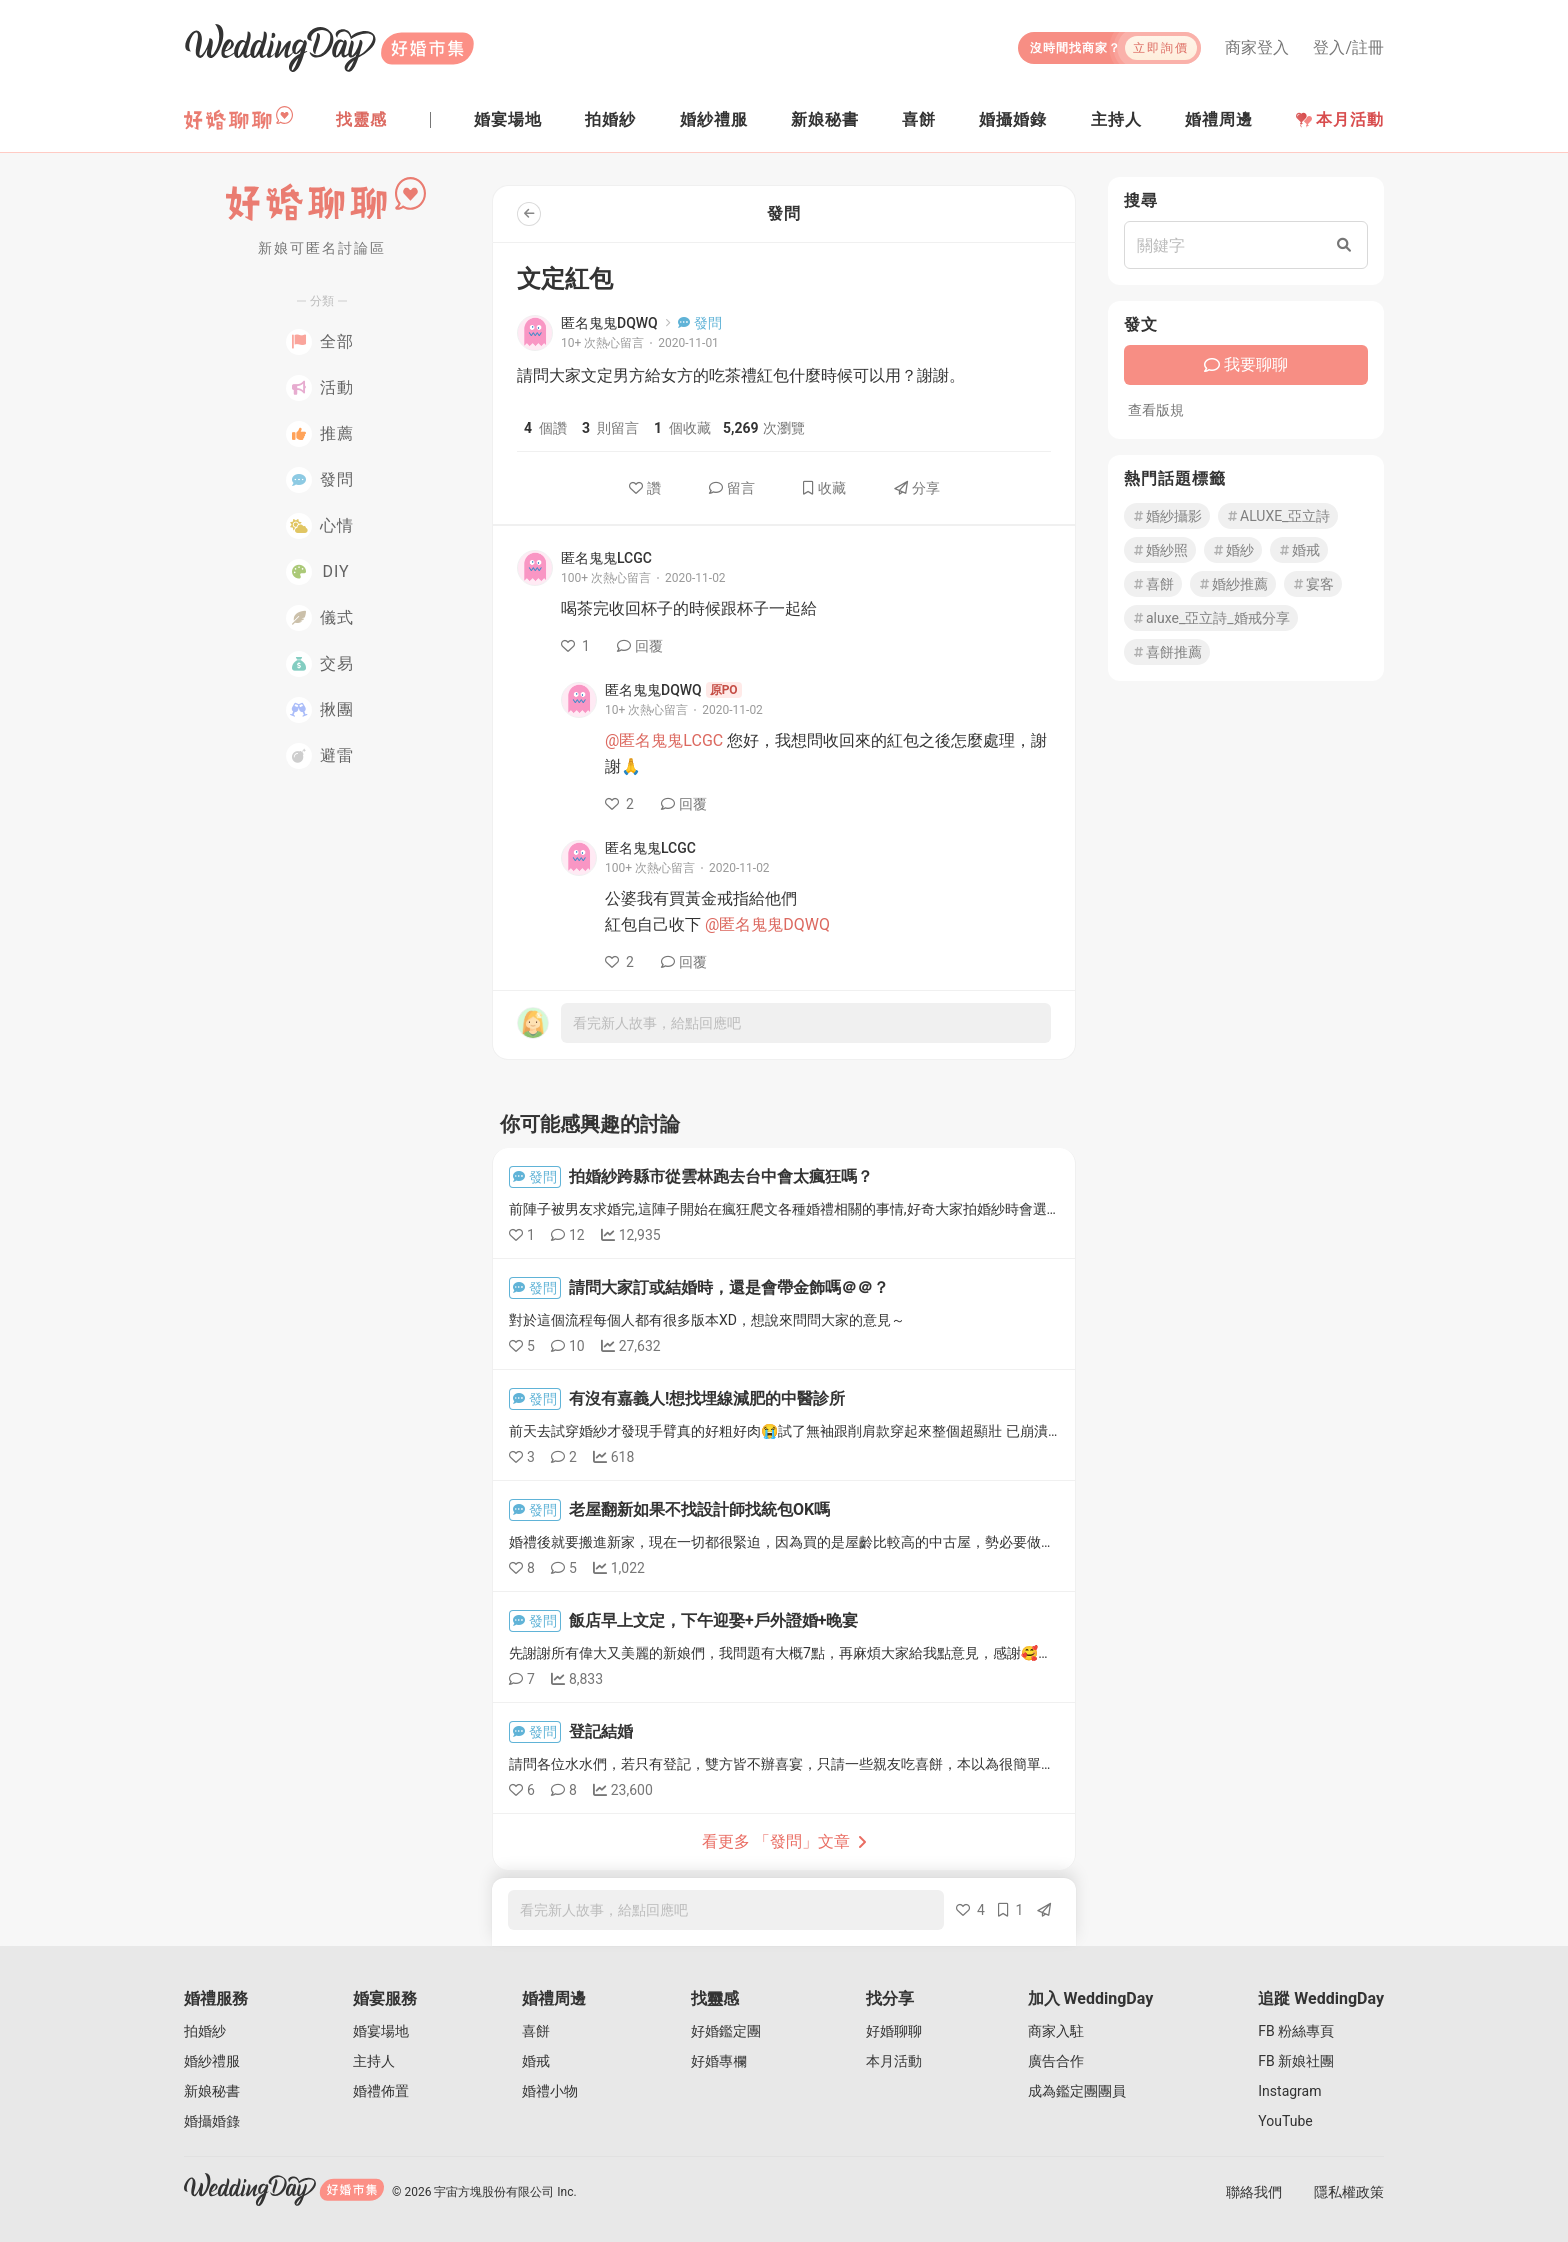 The height and width of the screenshot is (2242, 1568). What do you see at coordinates (1077, 2091) in the screenshot?
I see `成為鑑定團團員` at bounding box center [1077, 2091].